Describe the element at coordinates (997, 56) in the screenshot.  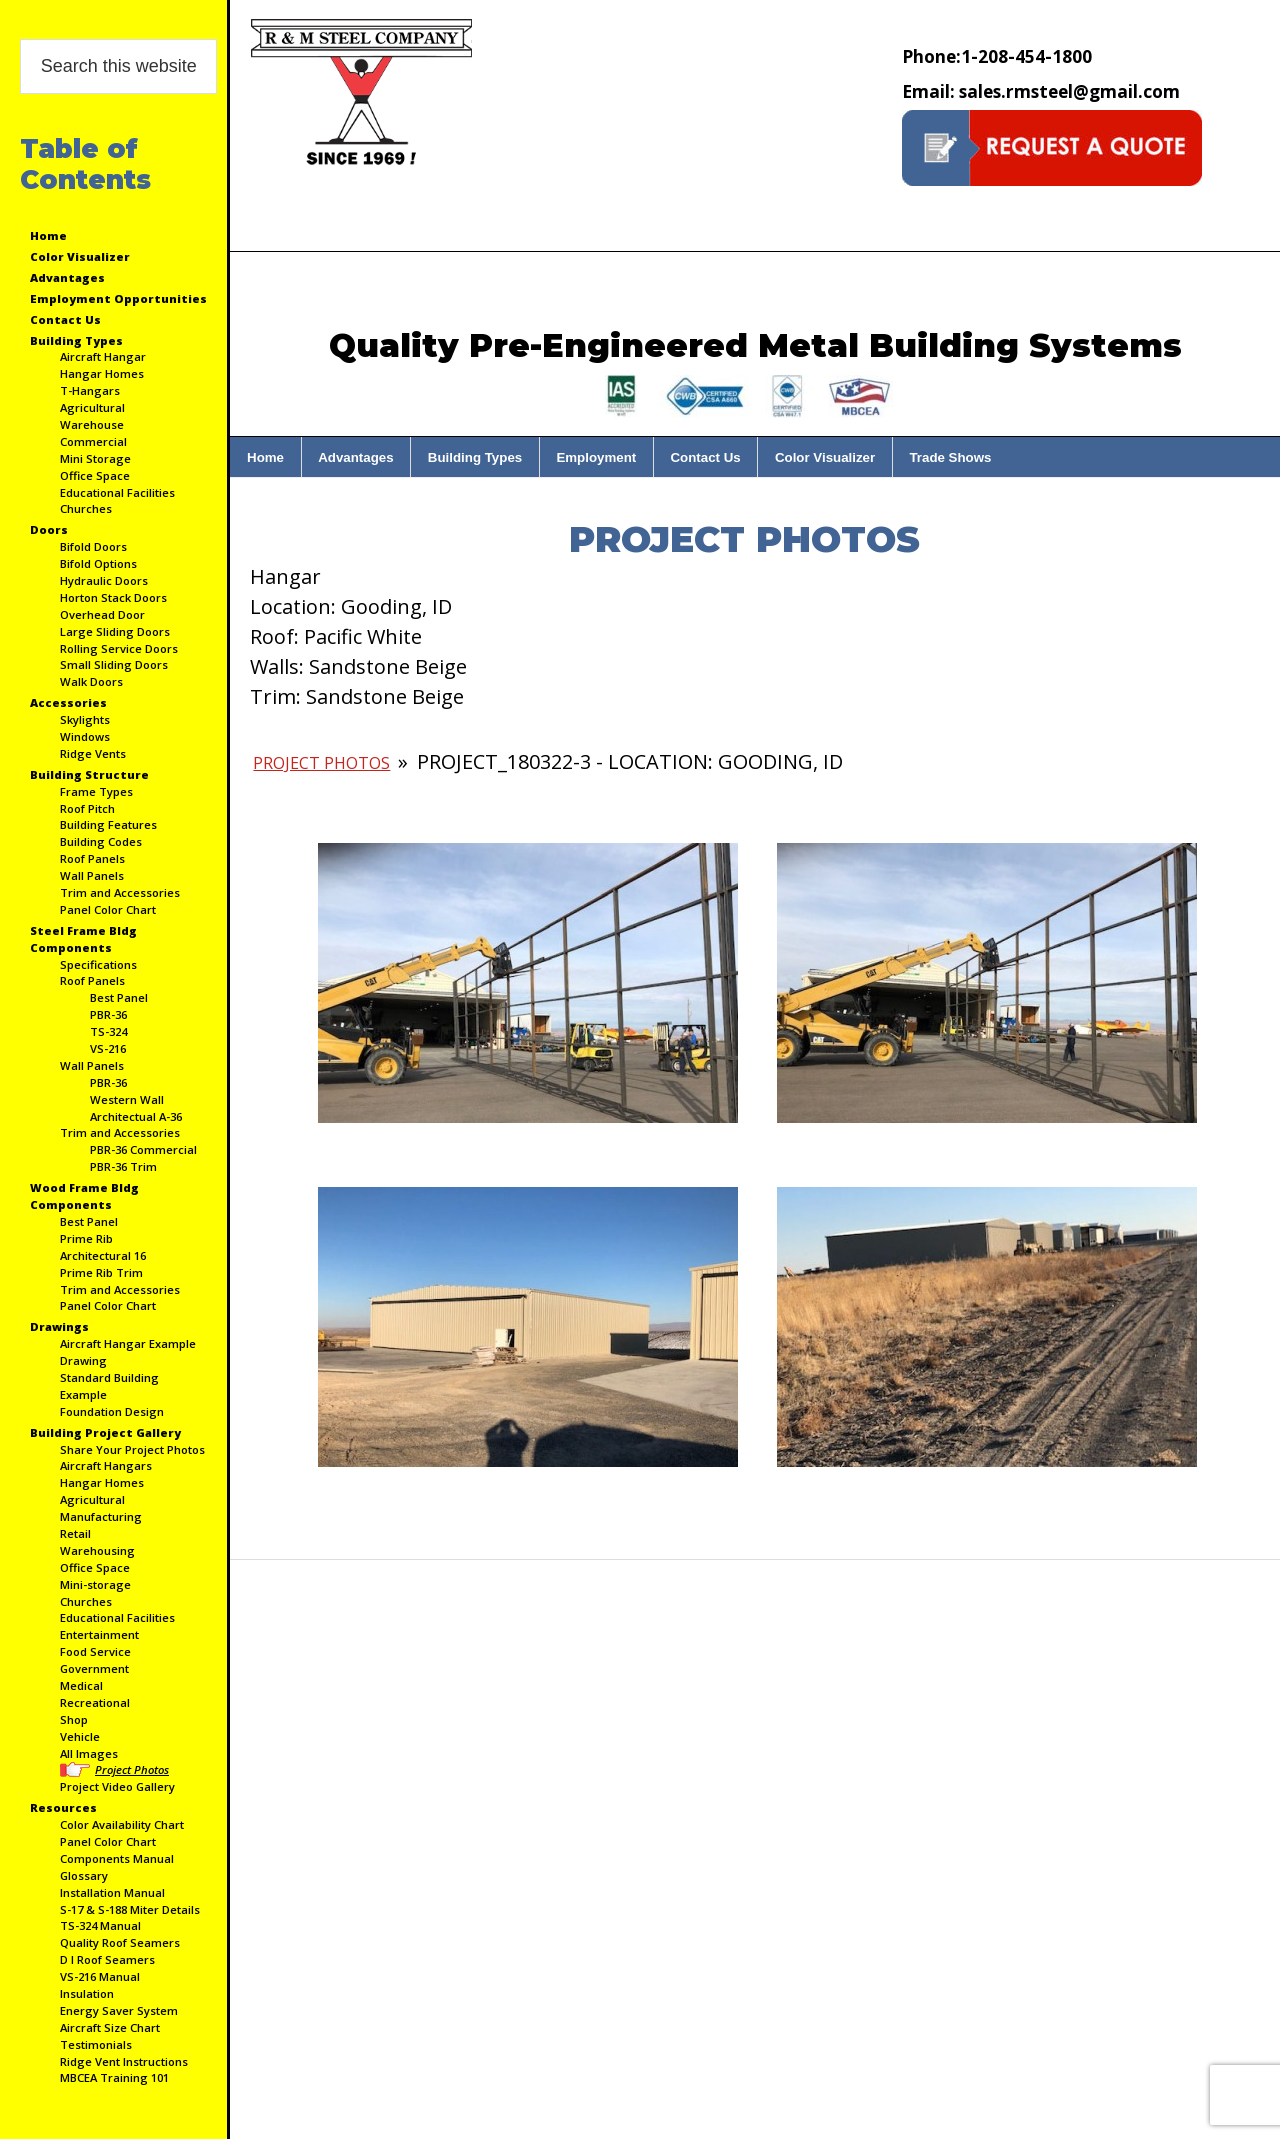
I see `1-208-454-1800` at that location.